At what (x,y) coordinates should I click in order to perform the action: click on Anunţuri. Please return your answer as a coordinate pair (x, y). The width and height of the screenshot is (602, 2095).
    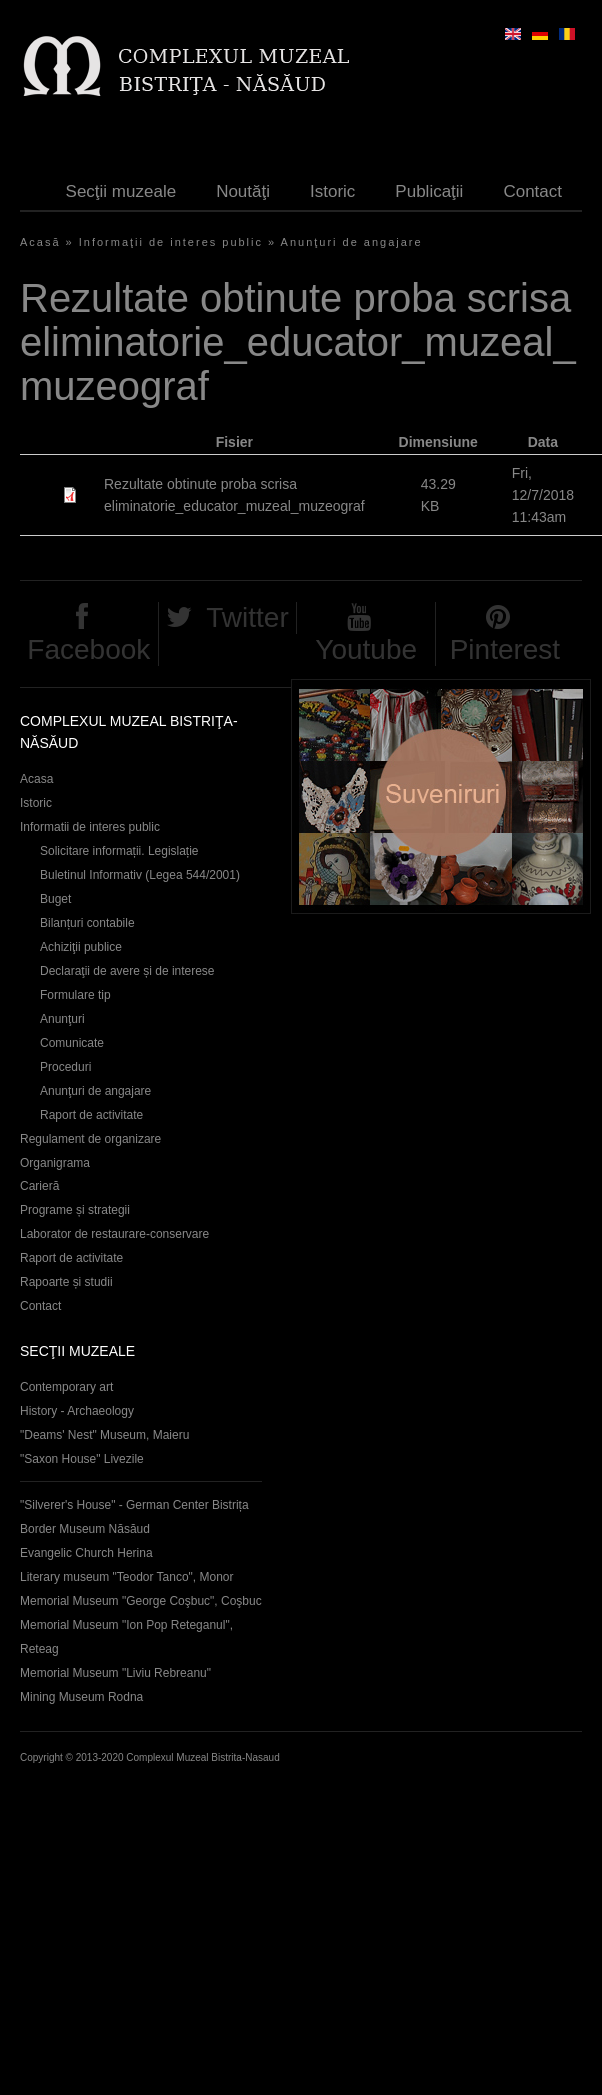
    Looking at the image, I should click on (62, 1019).